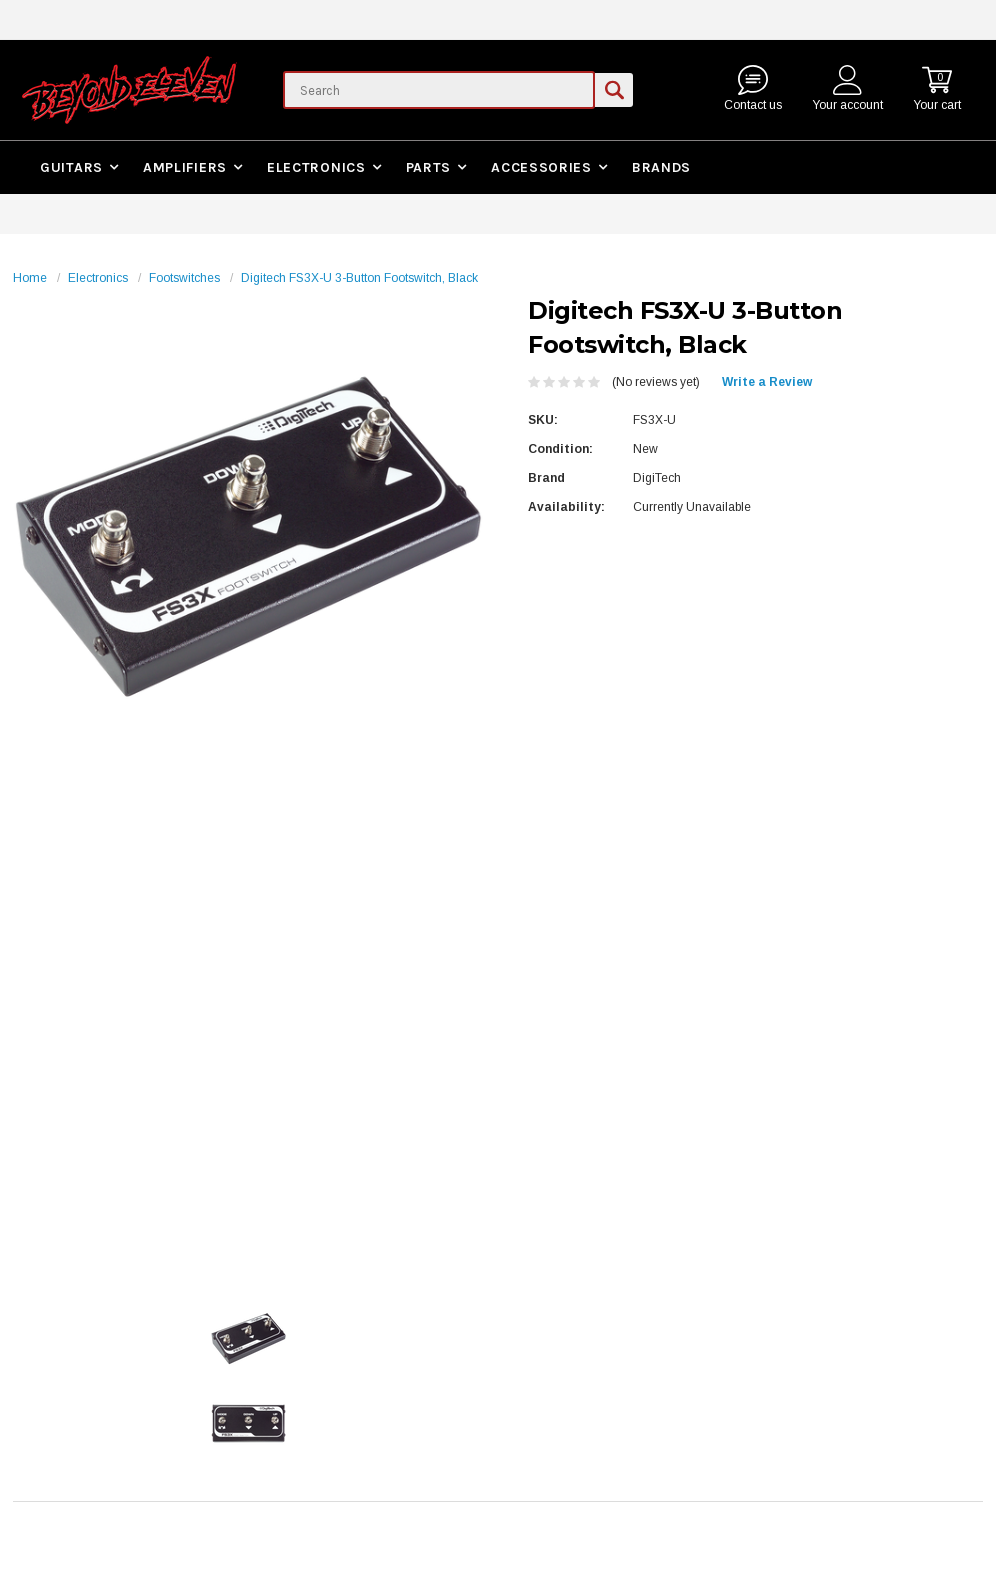 The image size is (996, 1582). Describe the element at coordinates (30, 278) in the screenshot. I see `Home` at that location.